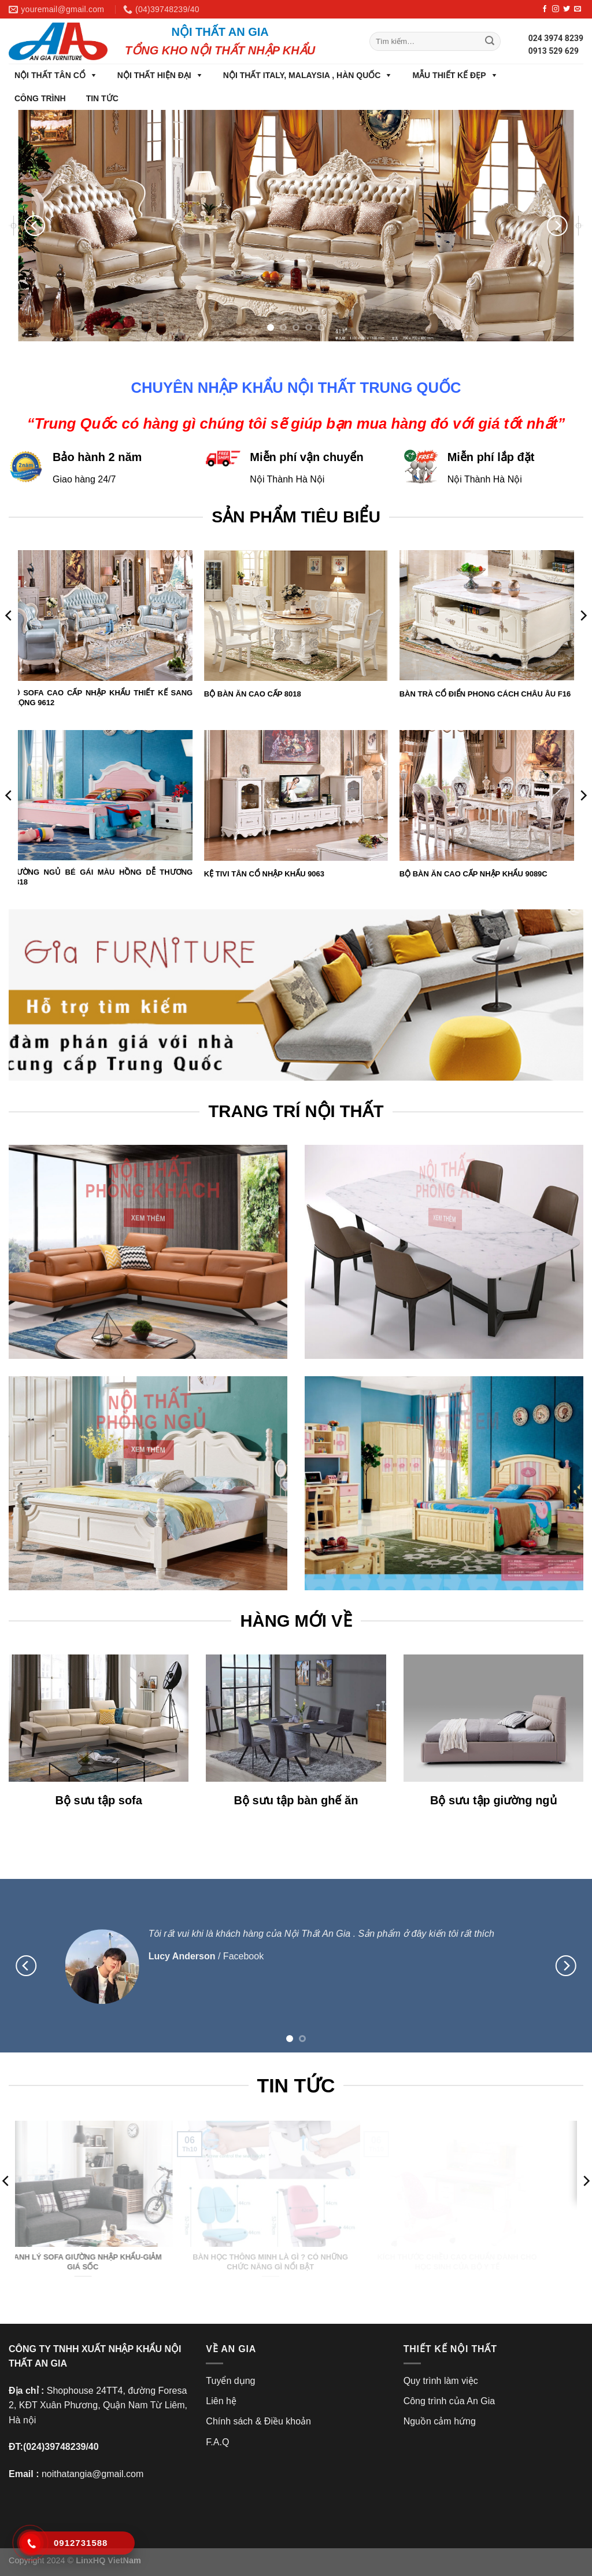 The height and width of the screenshot is (2576, 592). Describe the element at coordinates (296, 1800) in the screenshot. I see `Bộ sưu tập bàn ghế ăn` at that location.